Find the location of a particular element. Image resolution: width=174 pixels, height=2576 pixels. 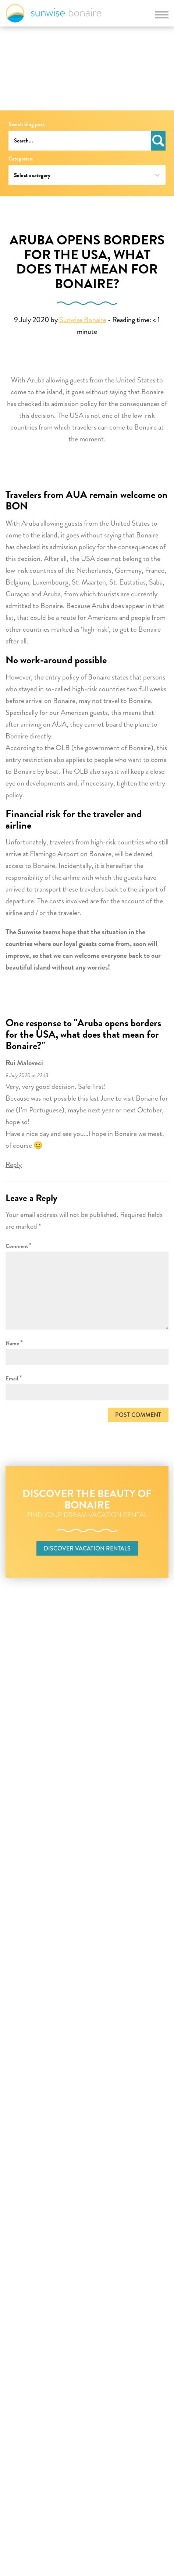

Search blog post: is located at coordinates (27, 124).